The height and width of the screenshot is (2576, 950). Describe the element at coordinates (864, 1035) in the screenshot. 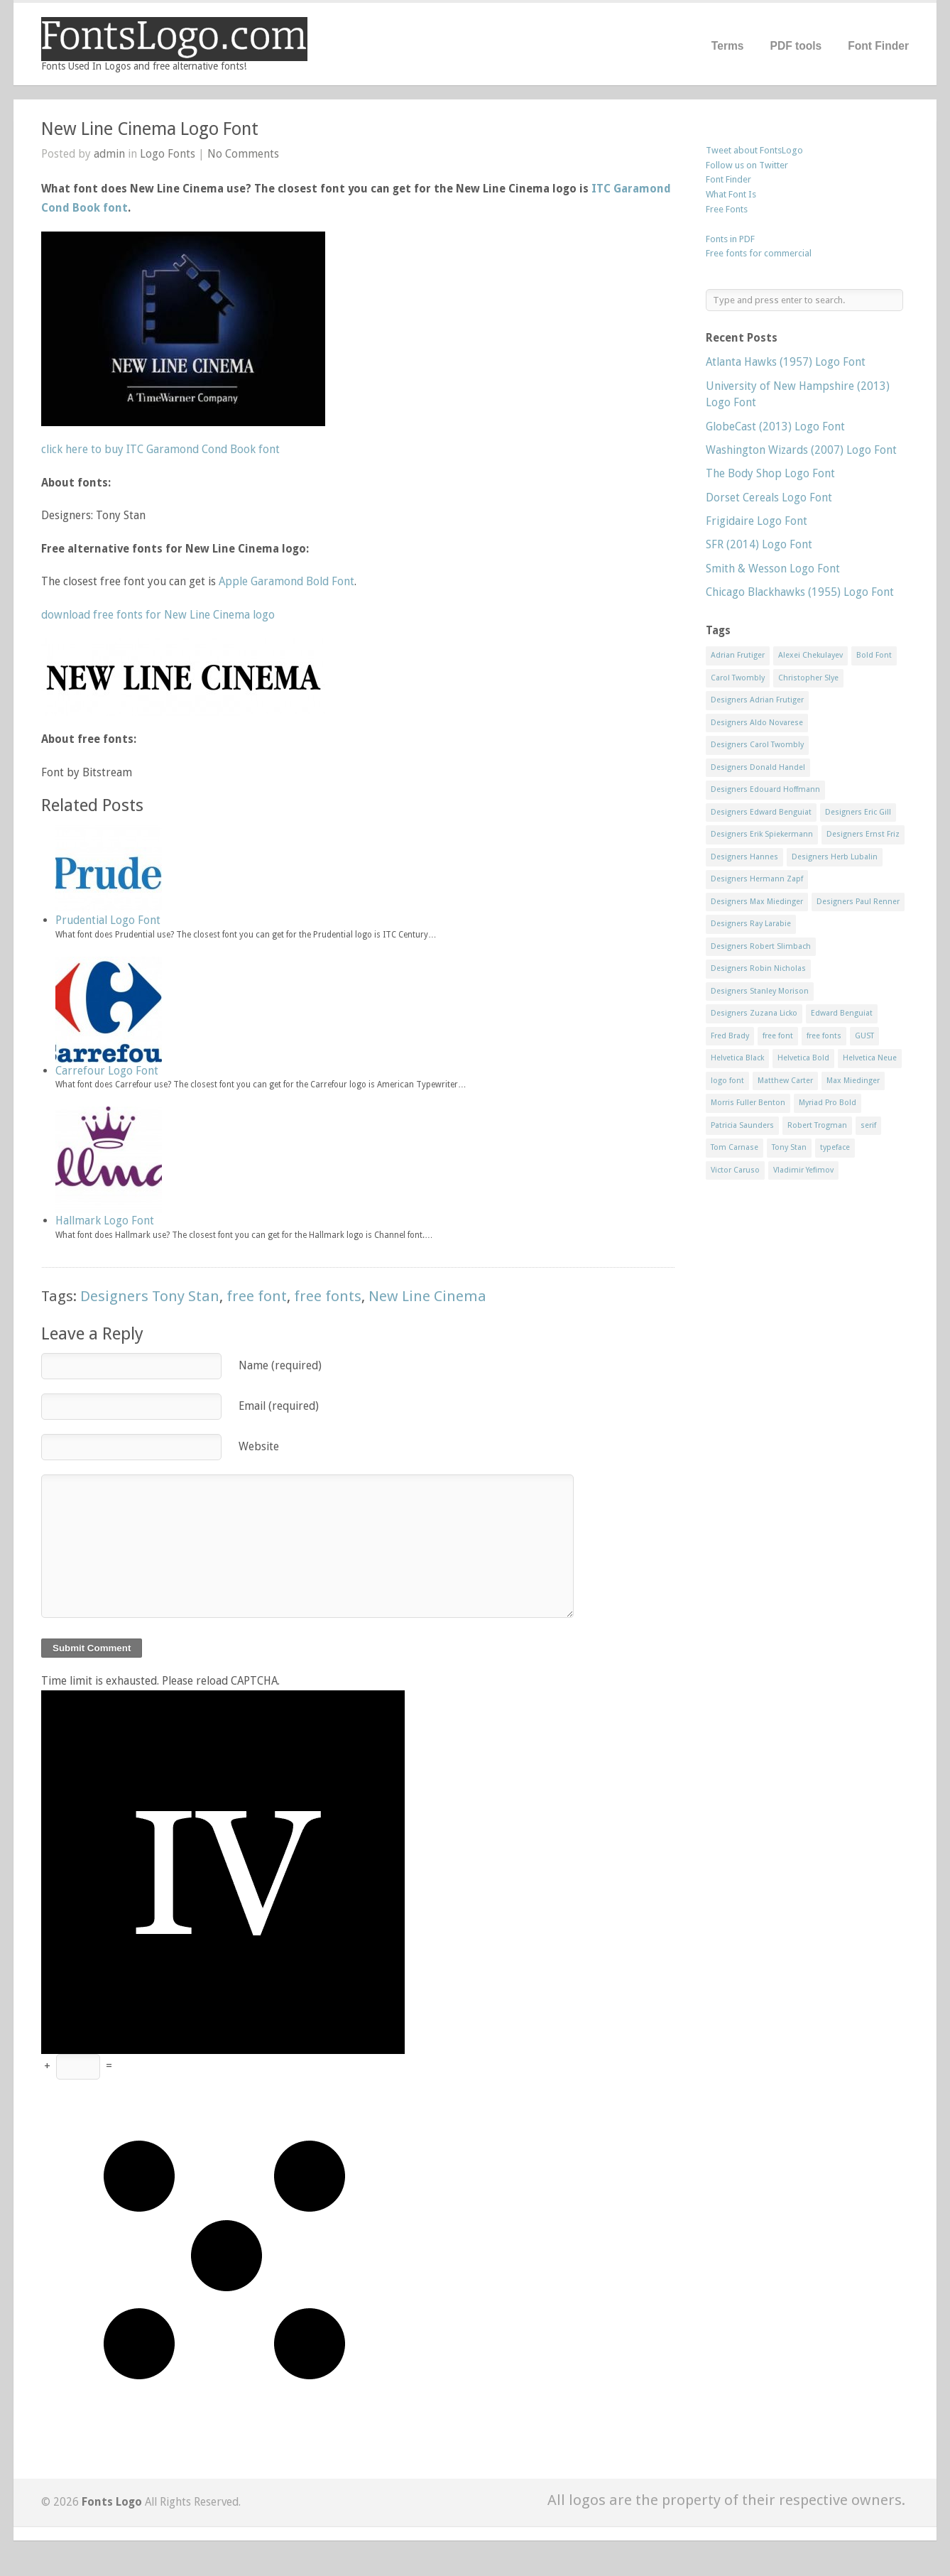

I see `GUST [GUST (8 items)]` at that location.